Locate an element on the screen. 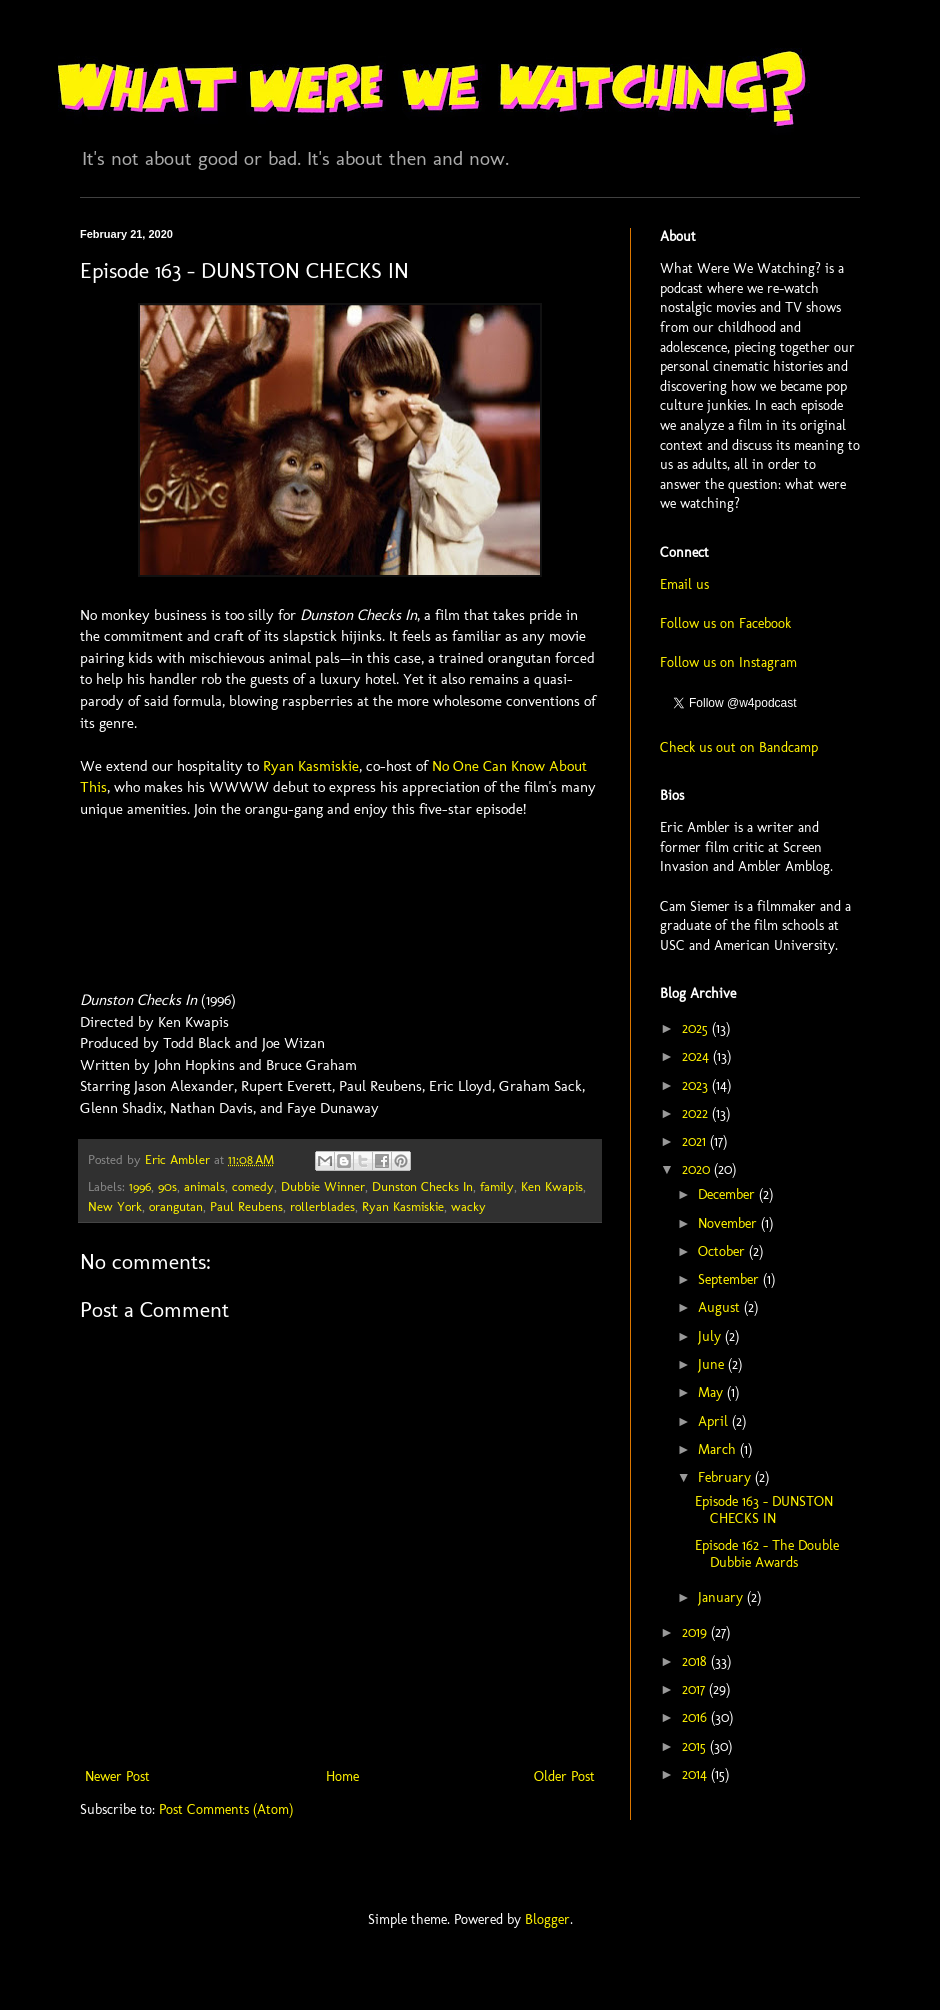  comedy is located at coordinates (253, 1186).